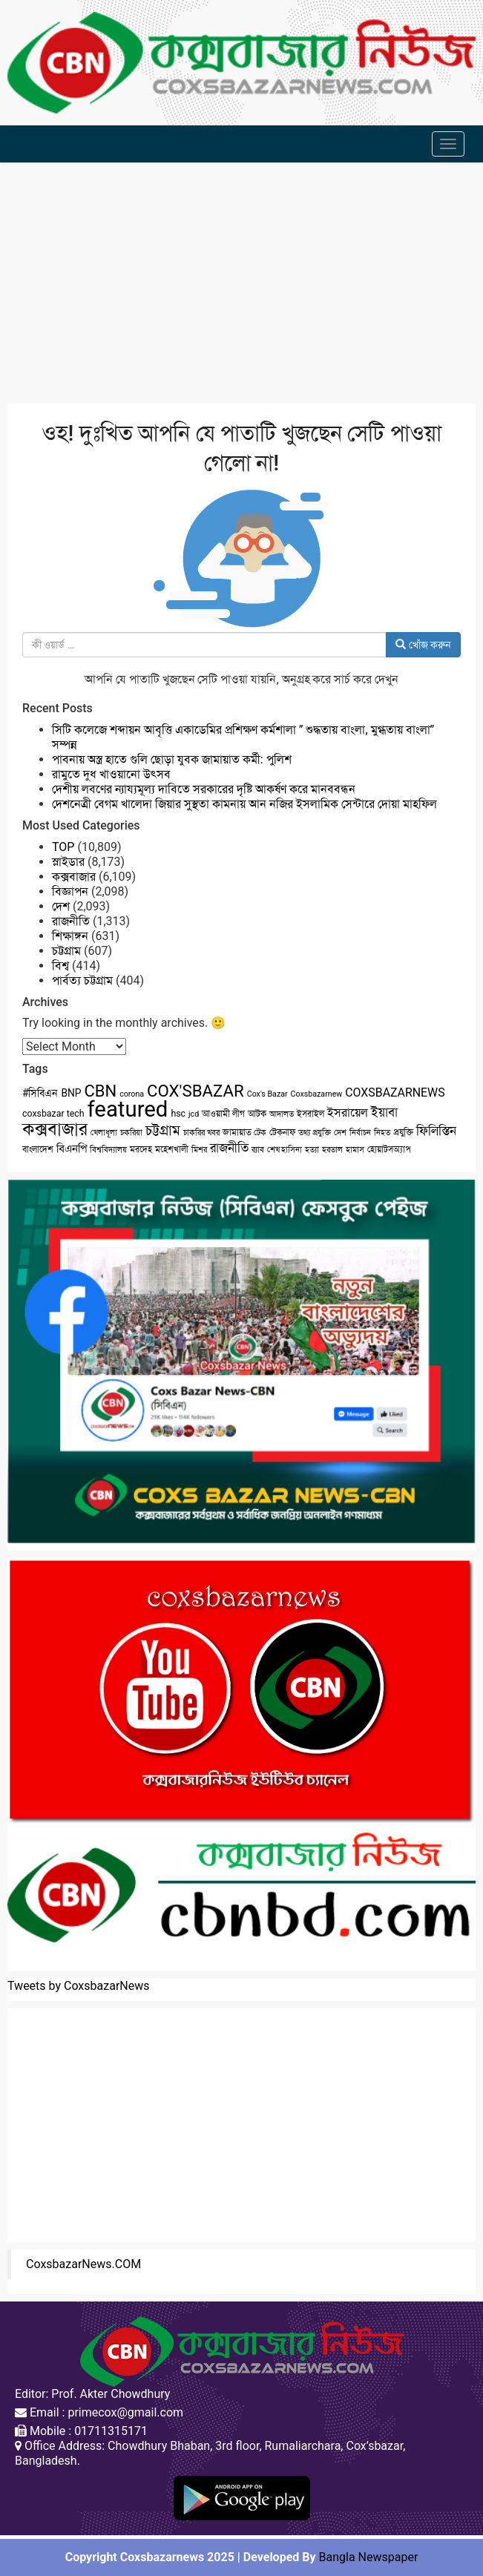 The image size is (483, 2576). Describe the element at coordinates (229, 1147) in the screenshot. I see `রাজনীতি [রাজনীতি (8 items)]` at that location.